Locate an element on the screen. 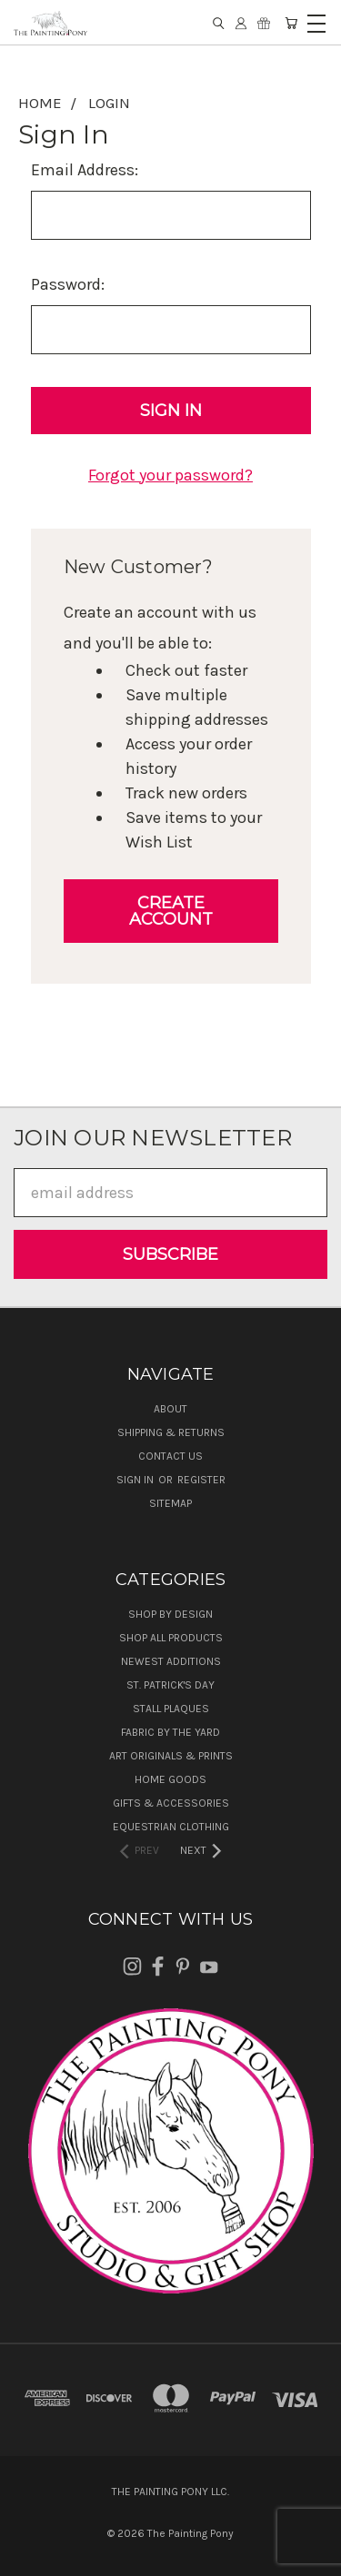 The width and height of the screenshot is (341, 2576). Newest Additions is located at coordinates (171, 1661).